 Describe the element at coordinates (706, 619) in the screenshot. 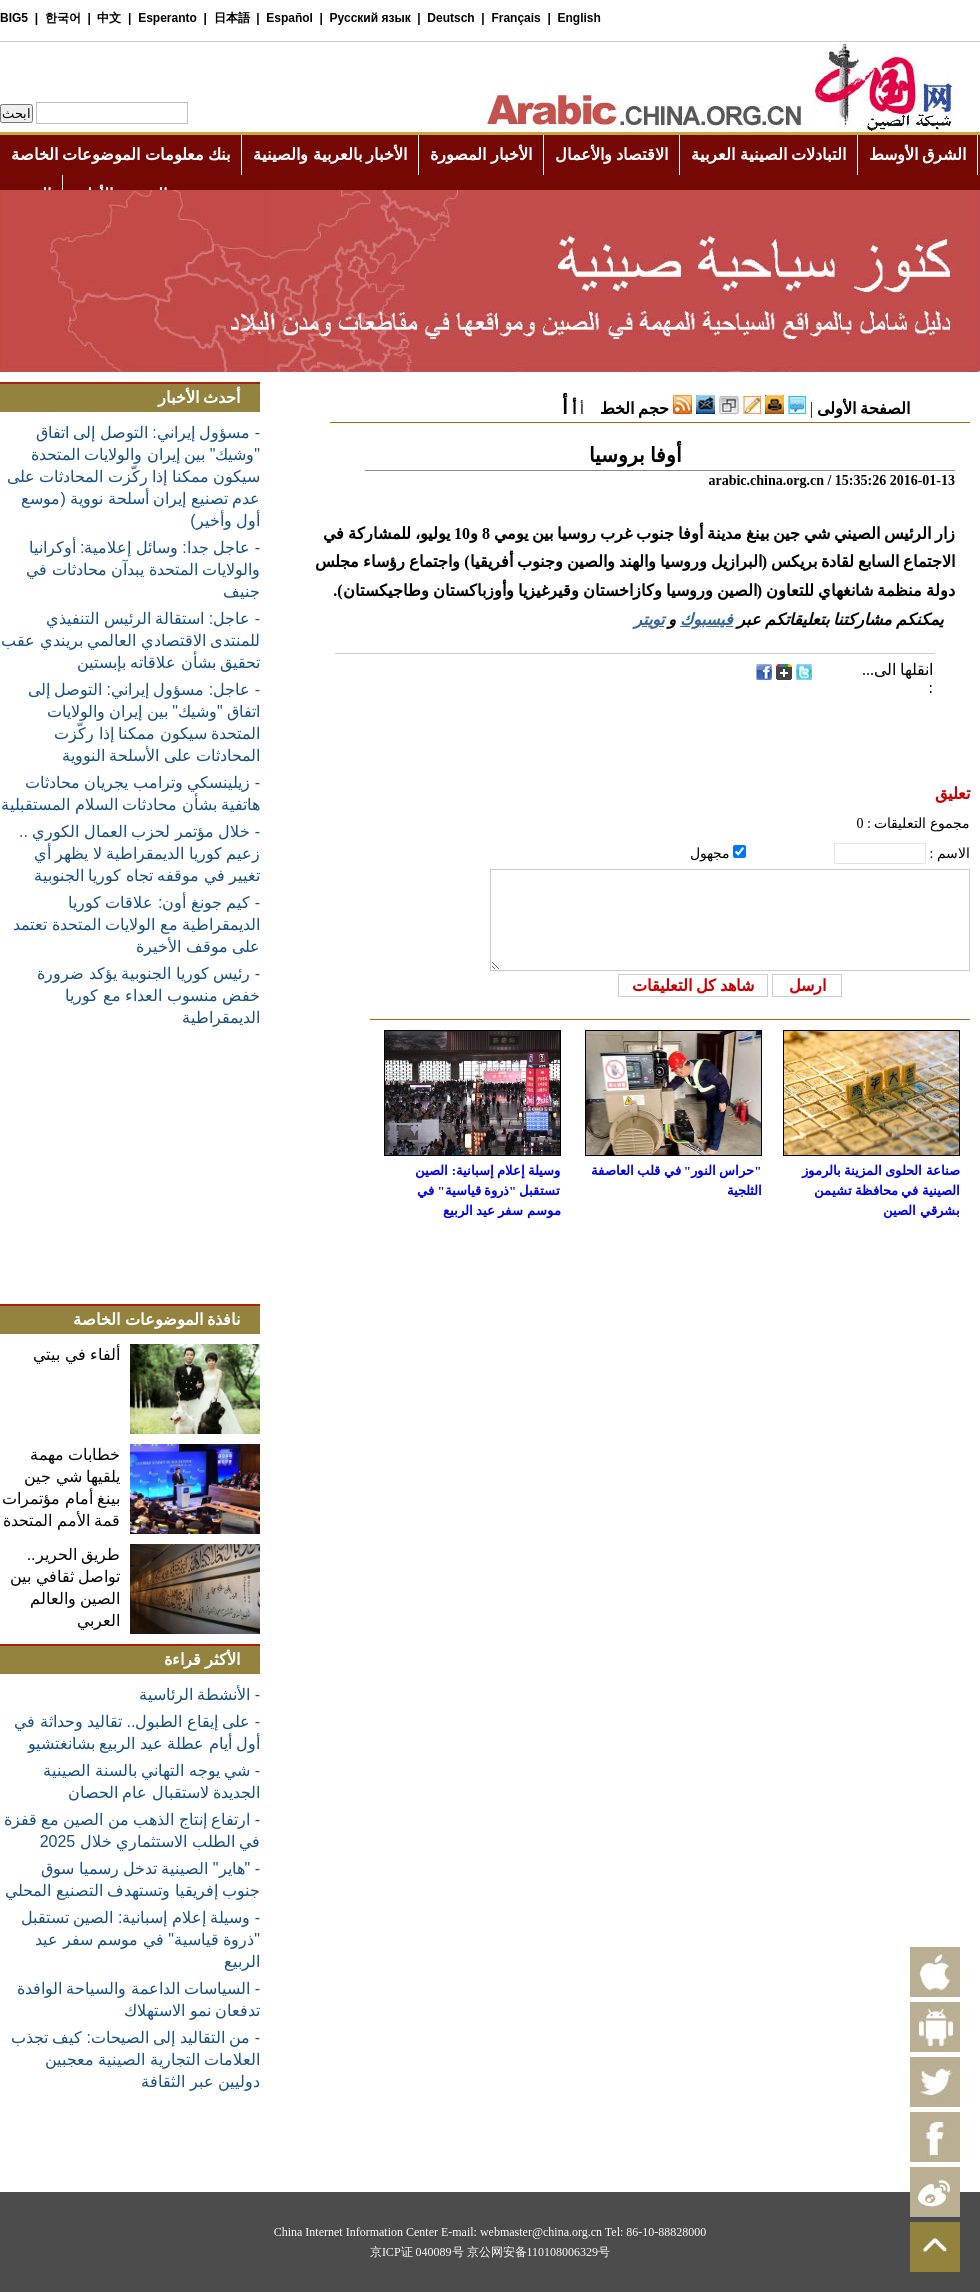

I see `فيسبوك` at that location.